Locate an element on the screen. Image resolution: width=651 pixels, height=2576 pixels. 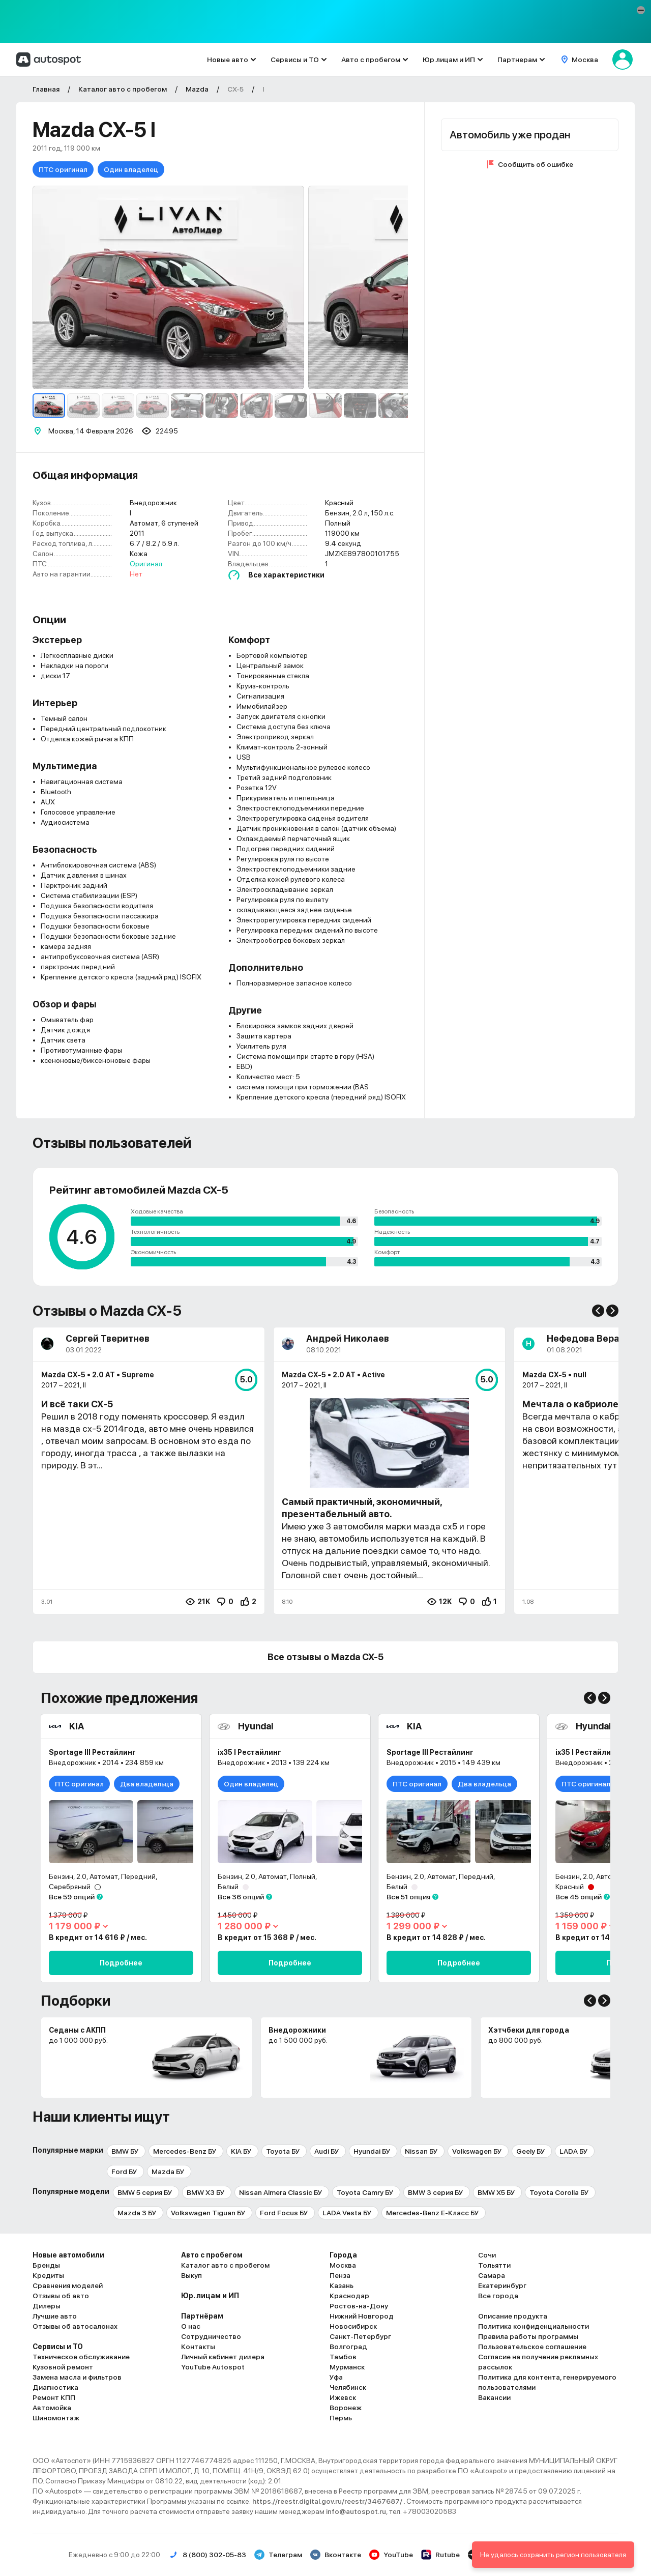
YouTube is located at coordinates (391, 2555).